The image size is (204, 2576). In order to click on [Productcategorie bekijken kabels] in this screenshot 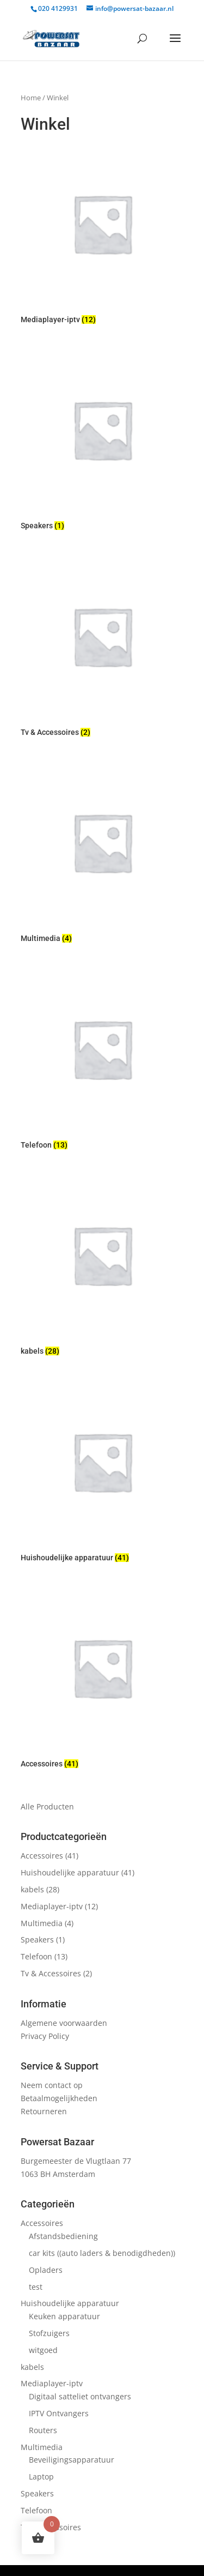, I will do `click(102, 1267)`.